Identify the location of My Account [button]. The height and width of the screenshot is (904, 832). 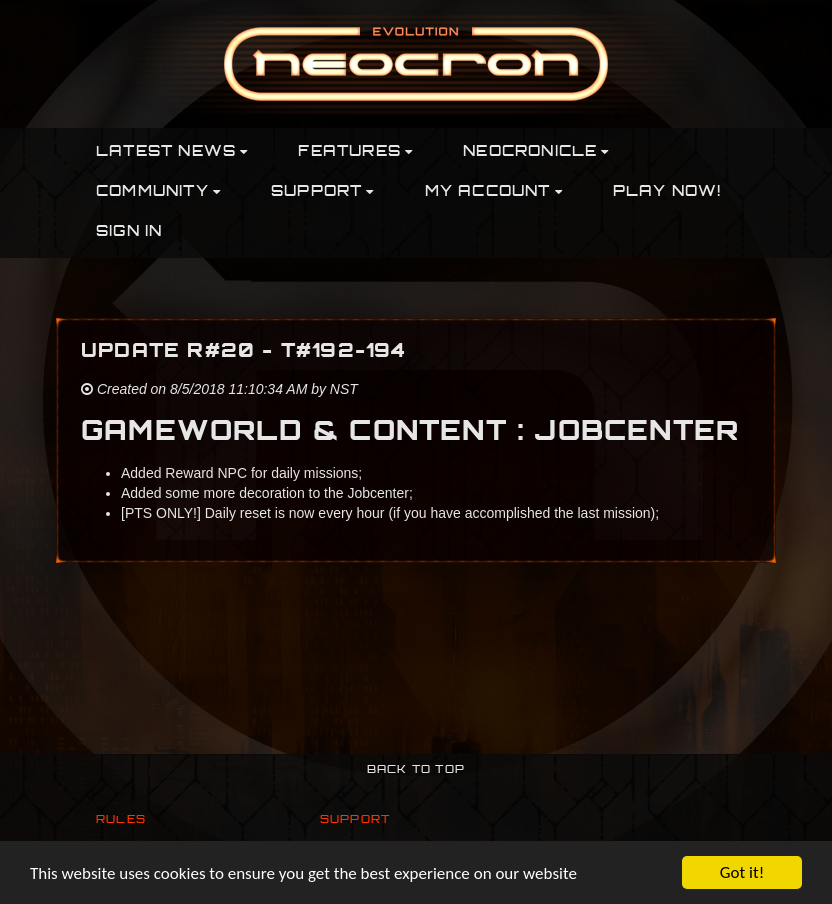
(494, 192).